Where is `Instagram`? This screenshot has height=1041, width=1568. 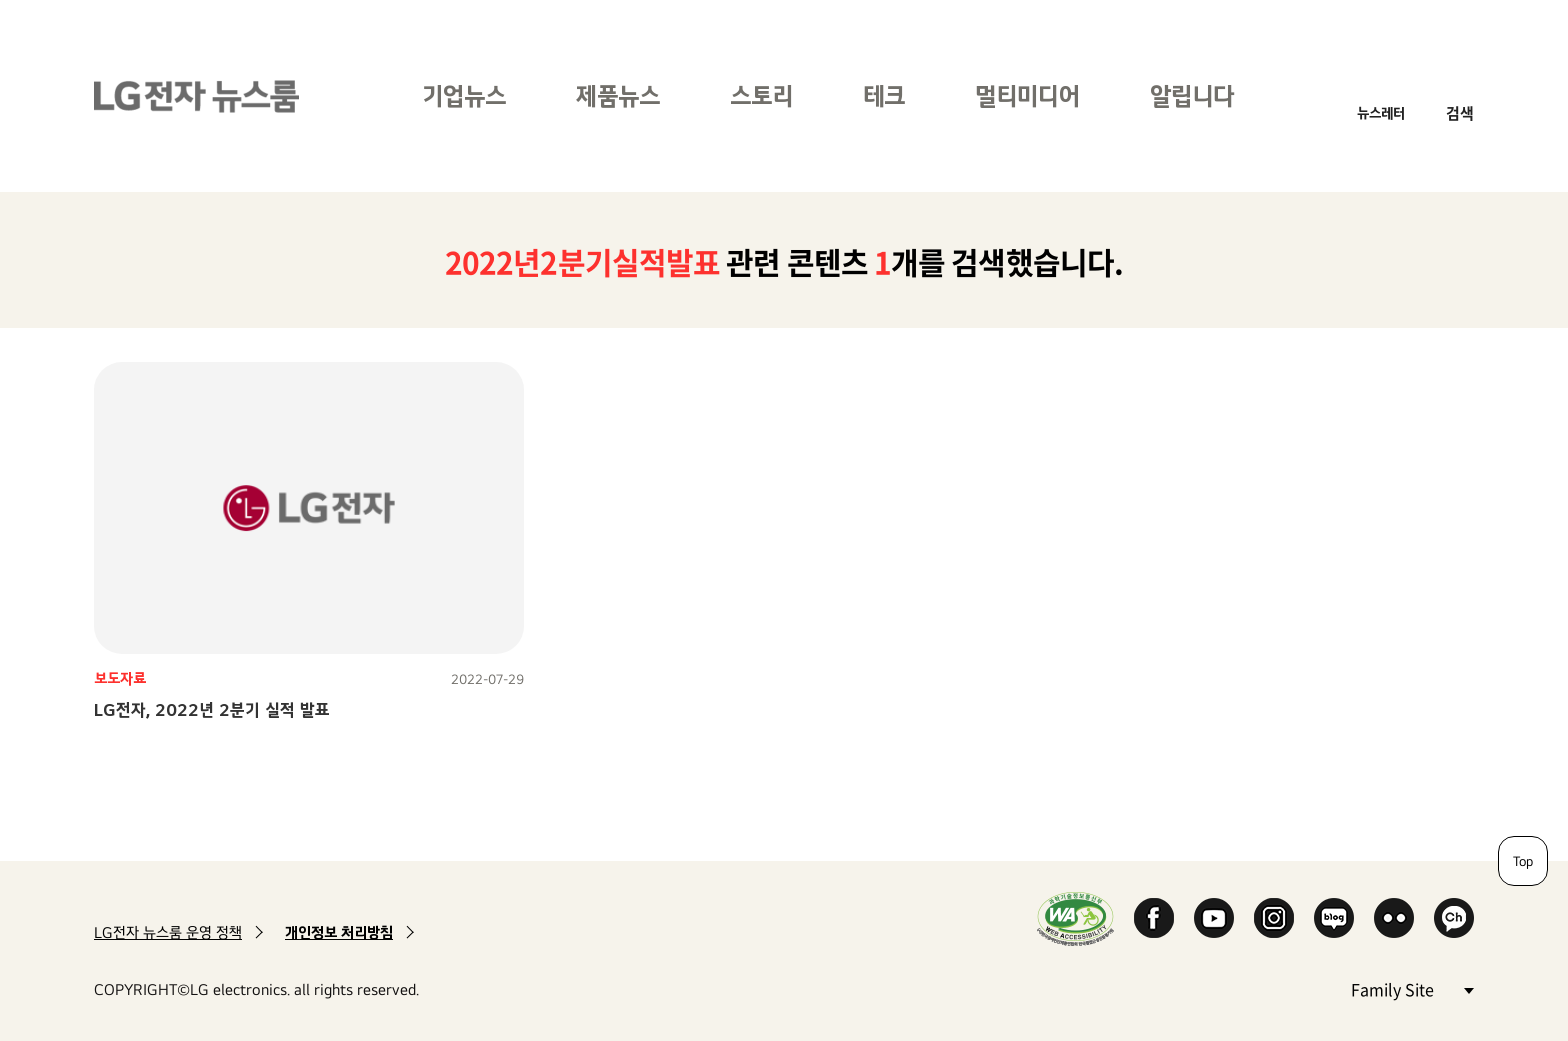
Instagram is located at coordinates (1274, 918).